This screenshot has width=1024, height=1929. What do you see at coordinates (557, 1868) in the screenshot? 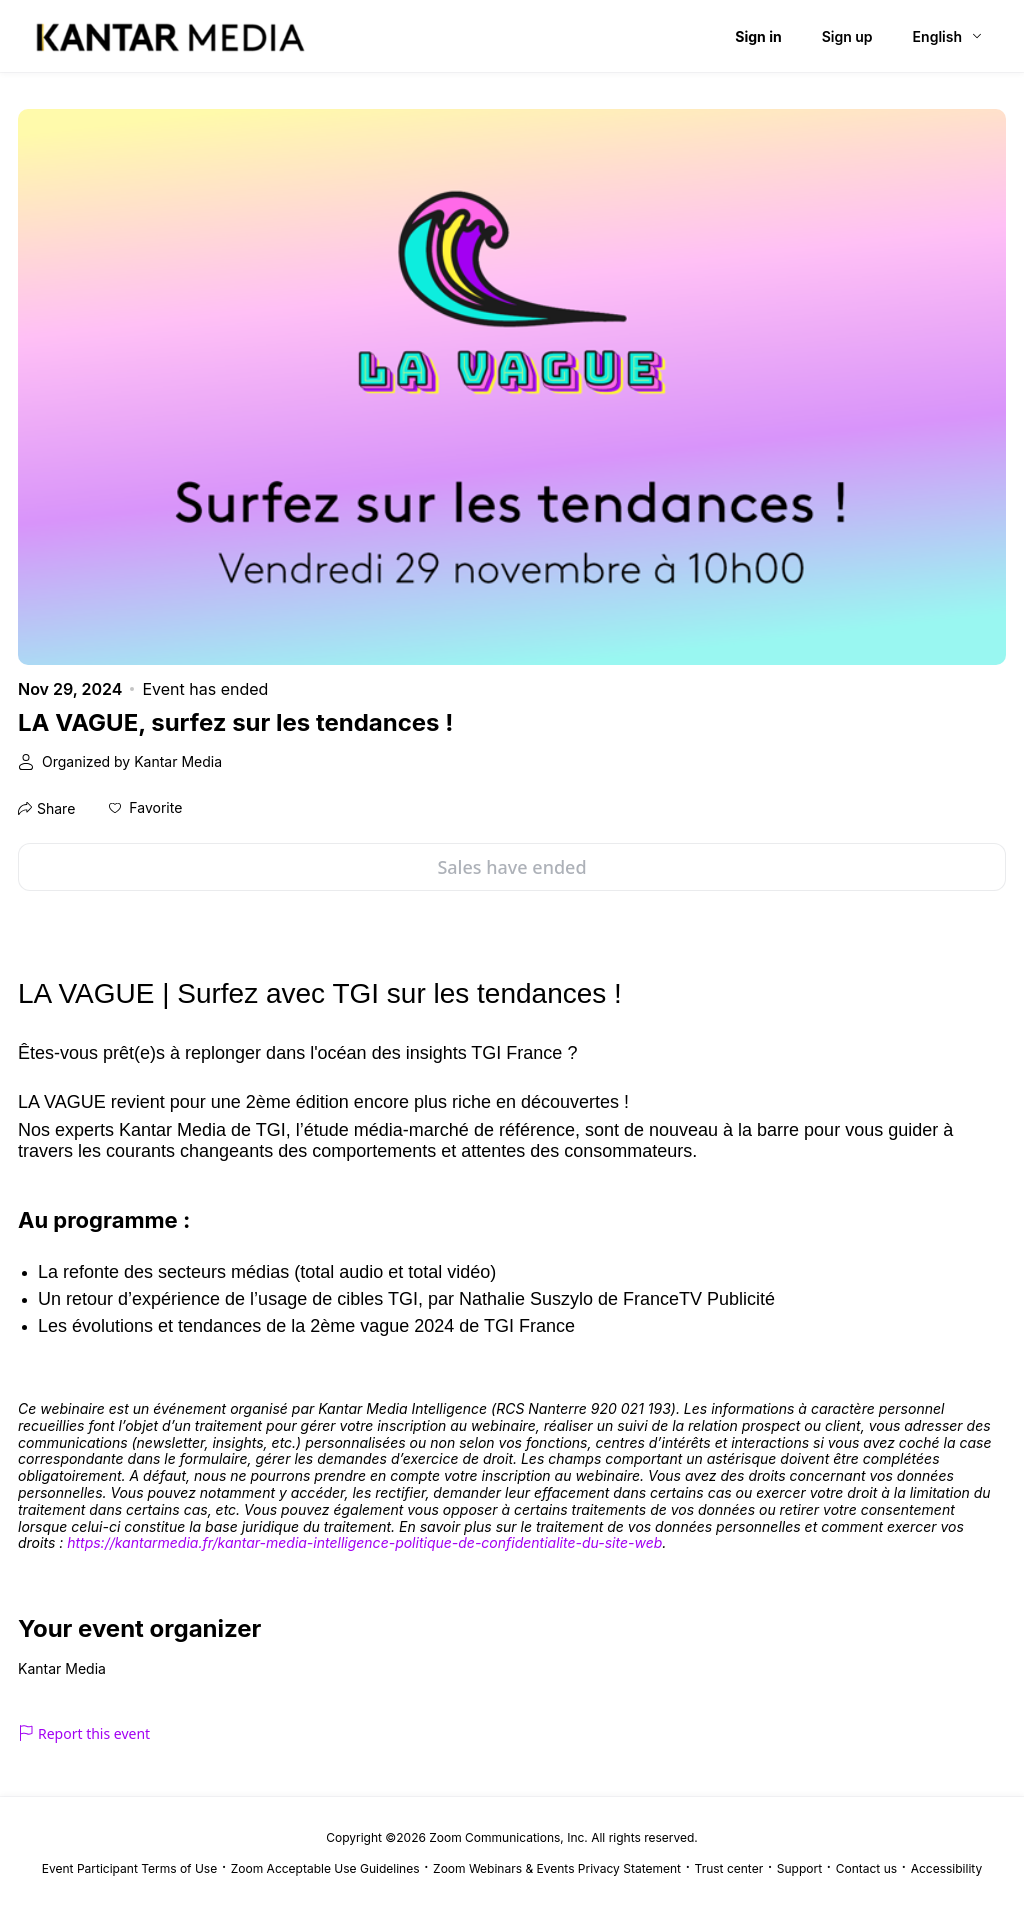
I see `Zoom Webinars & Events Privacy Statement [Zoom Webinars & Events Privacy Statement (opens in new tab)]` at bounding box center [557, 1868].